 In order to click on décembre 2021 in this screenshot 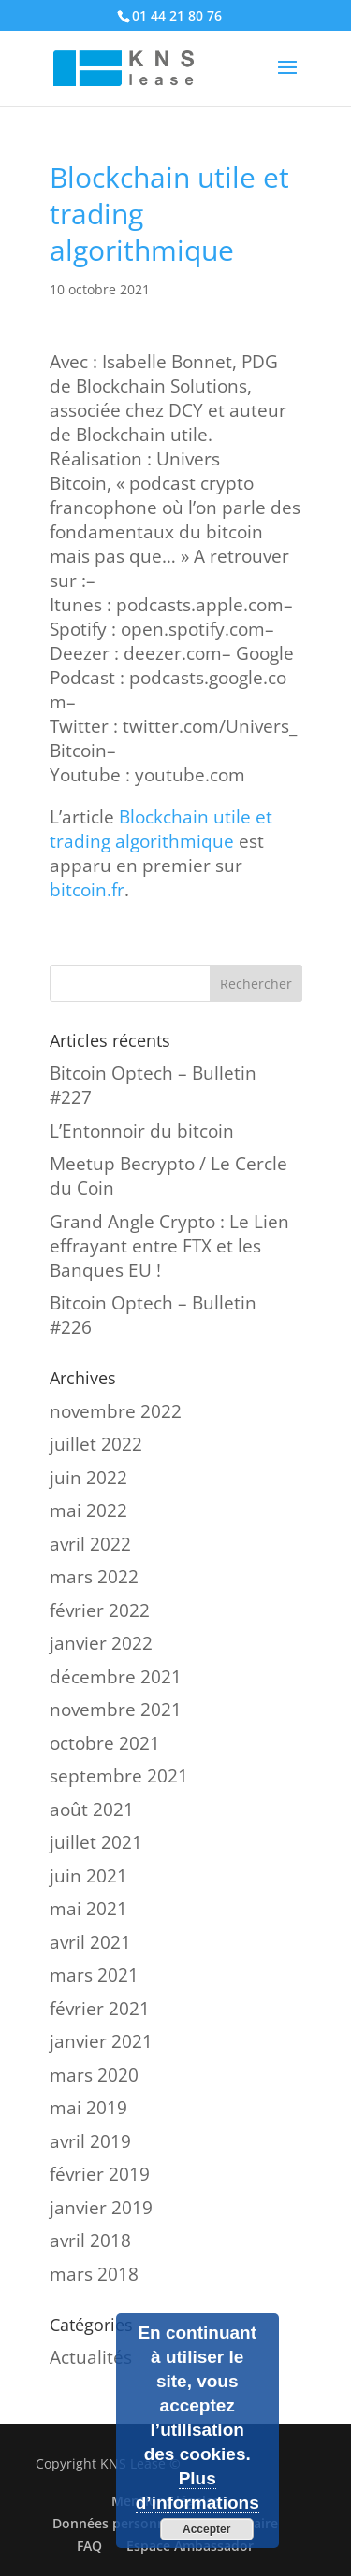, I will do `click(116, 1677)`.